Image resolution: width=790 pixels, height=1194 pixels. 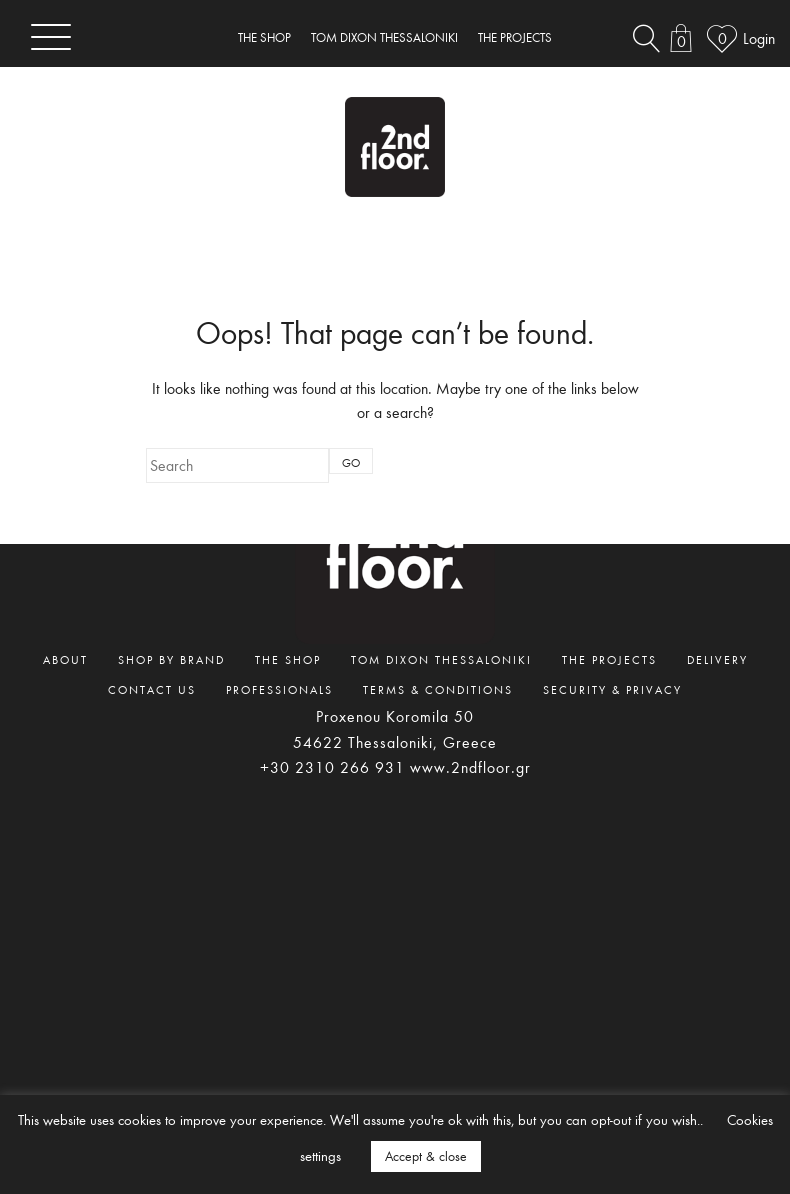 What do you see at coordinates (470, 767) in the screenshot?
I see `www.2ndfloor.gr` at bounding box center [470, 767].